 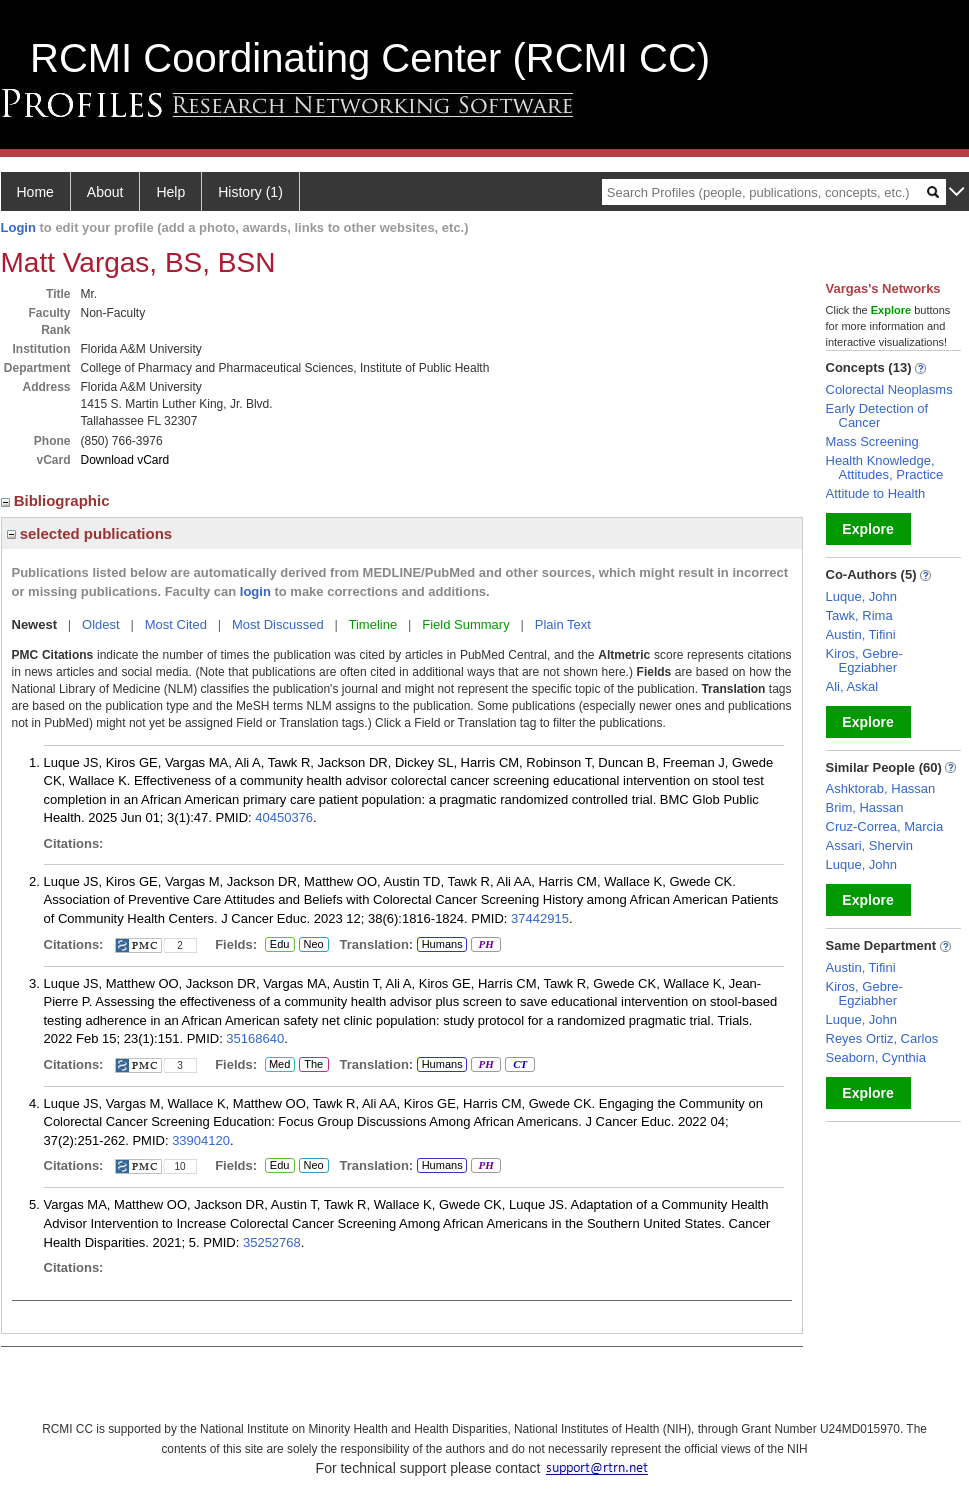 I want to click on 40450376, so click(x=284, y=817).